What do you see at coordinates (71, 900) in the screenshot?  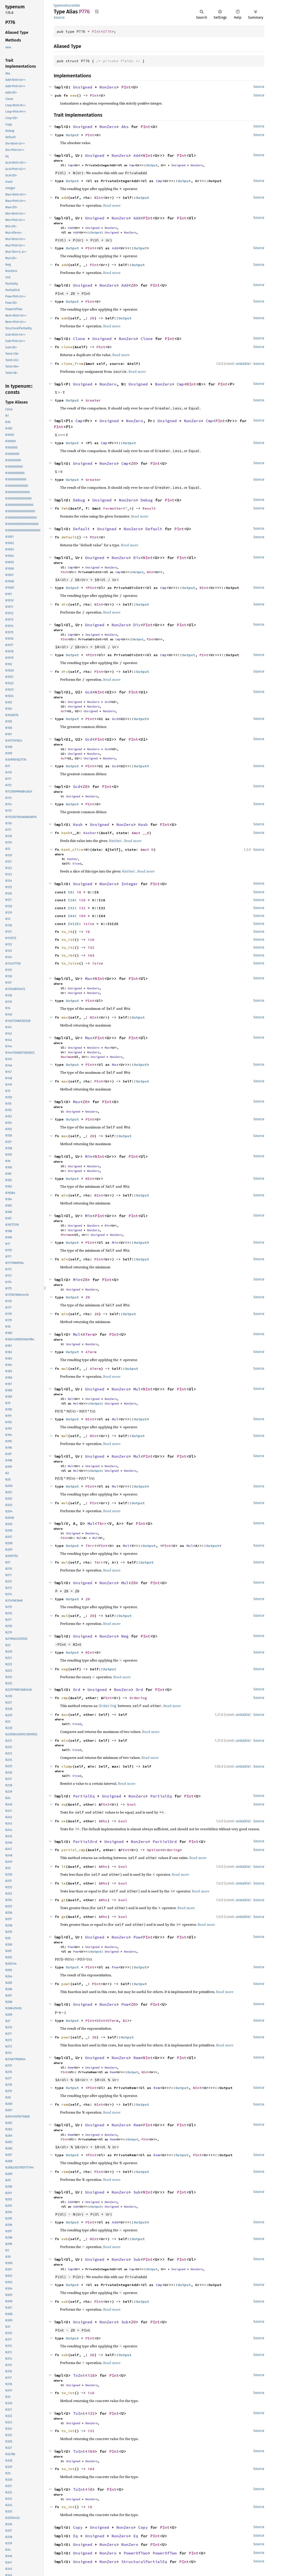 I see `I16` at bounding box center [71, 900].